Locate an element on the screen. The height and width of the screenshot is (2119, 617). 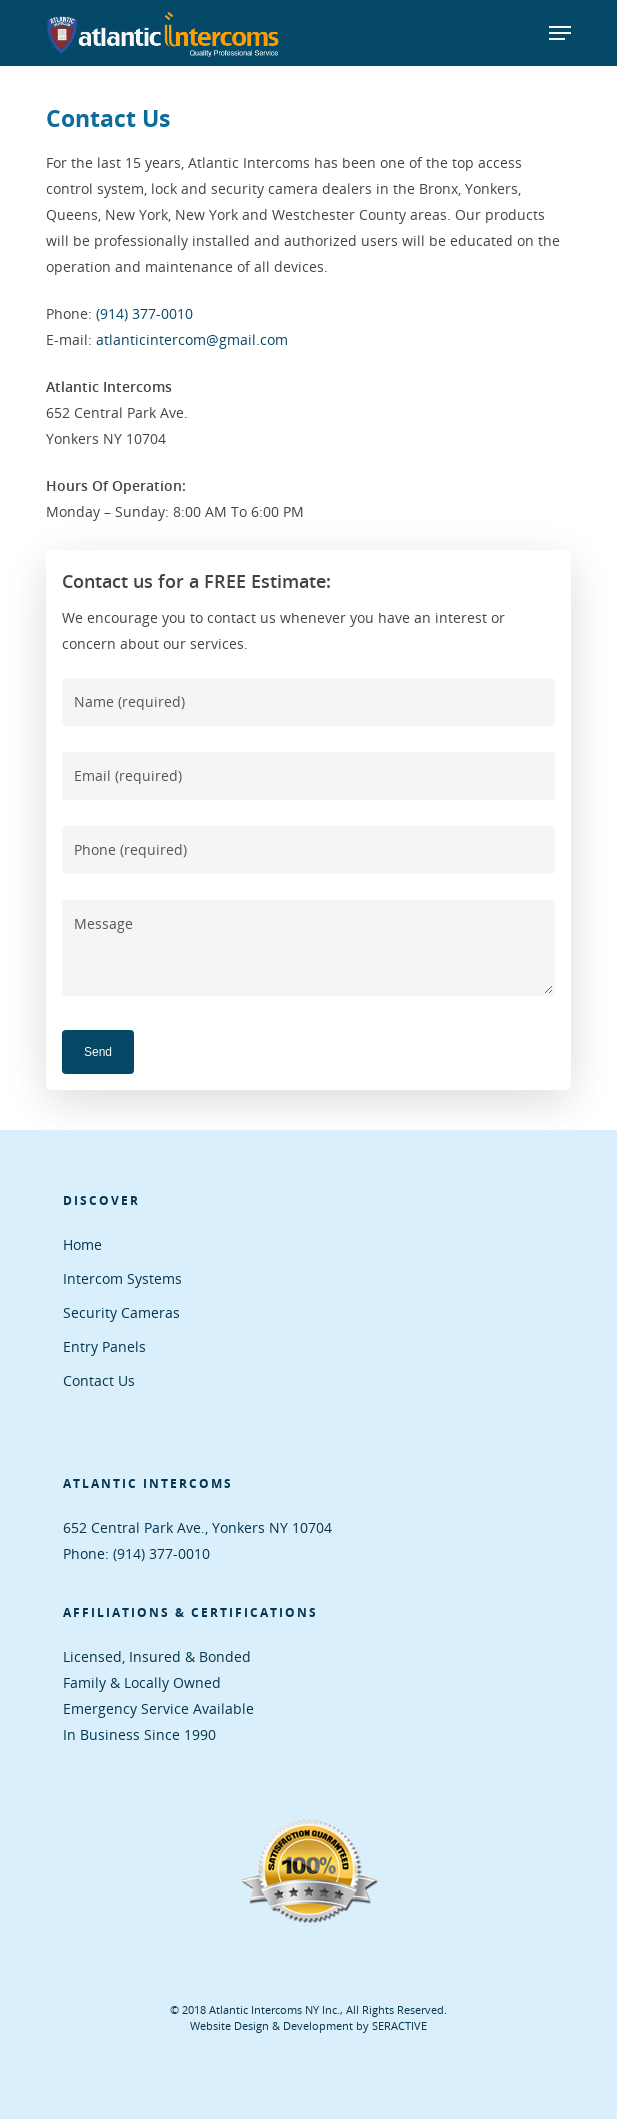
Entry Panels is located at coordinates (104, 1346).